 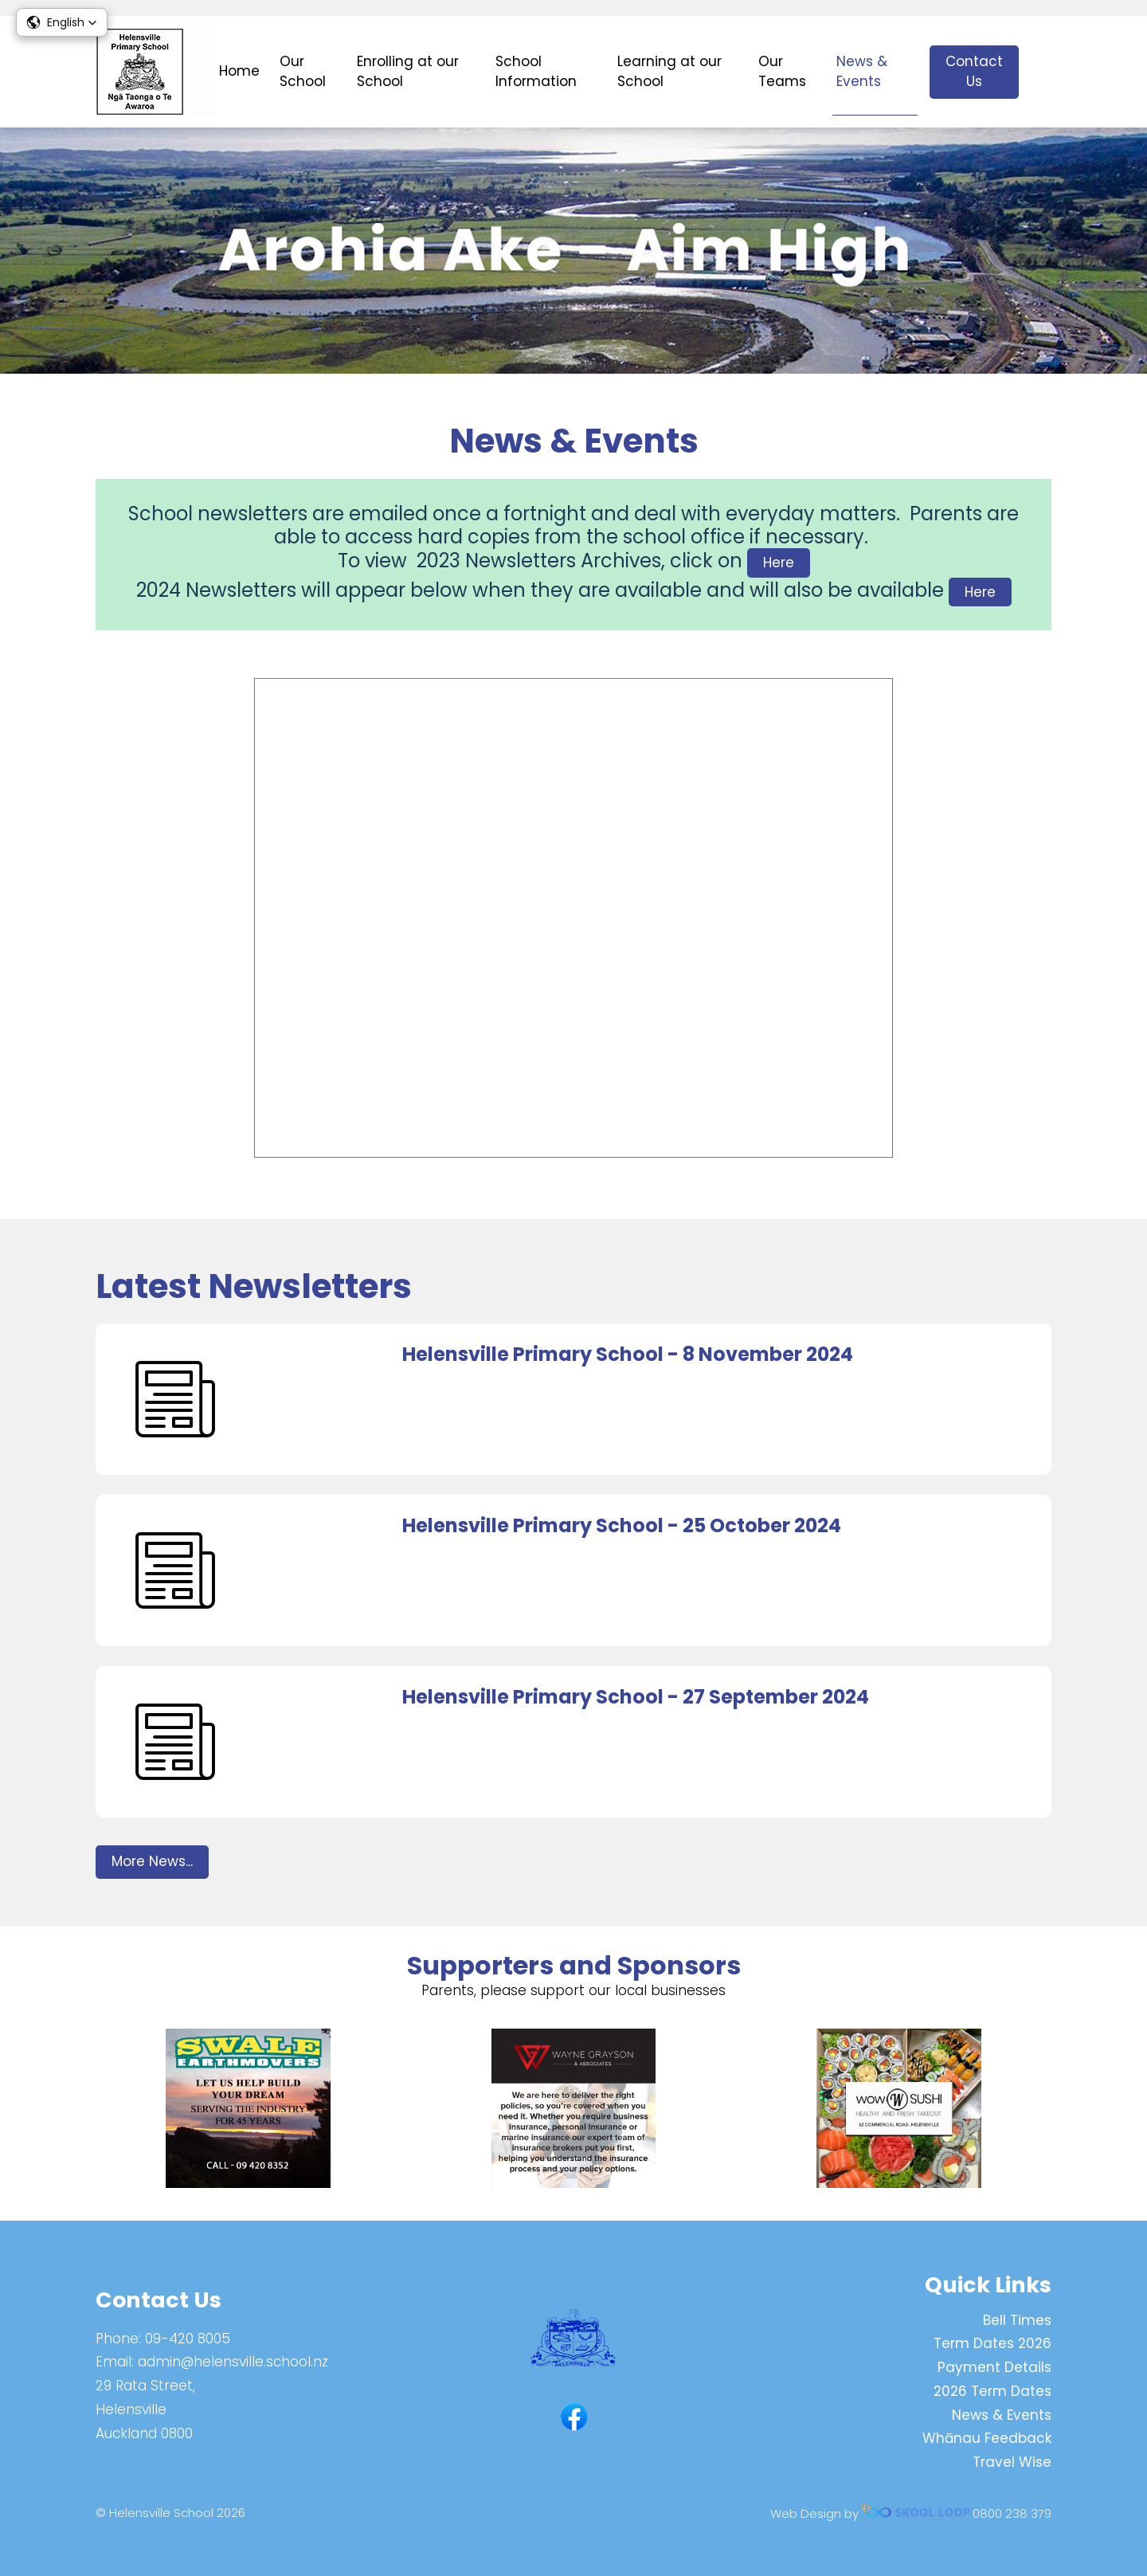 What do you see at coordinates (536, 72) in the screenshot?
I see `School Information` at bounding box center [536, 72].